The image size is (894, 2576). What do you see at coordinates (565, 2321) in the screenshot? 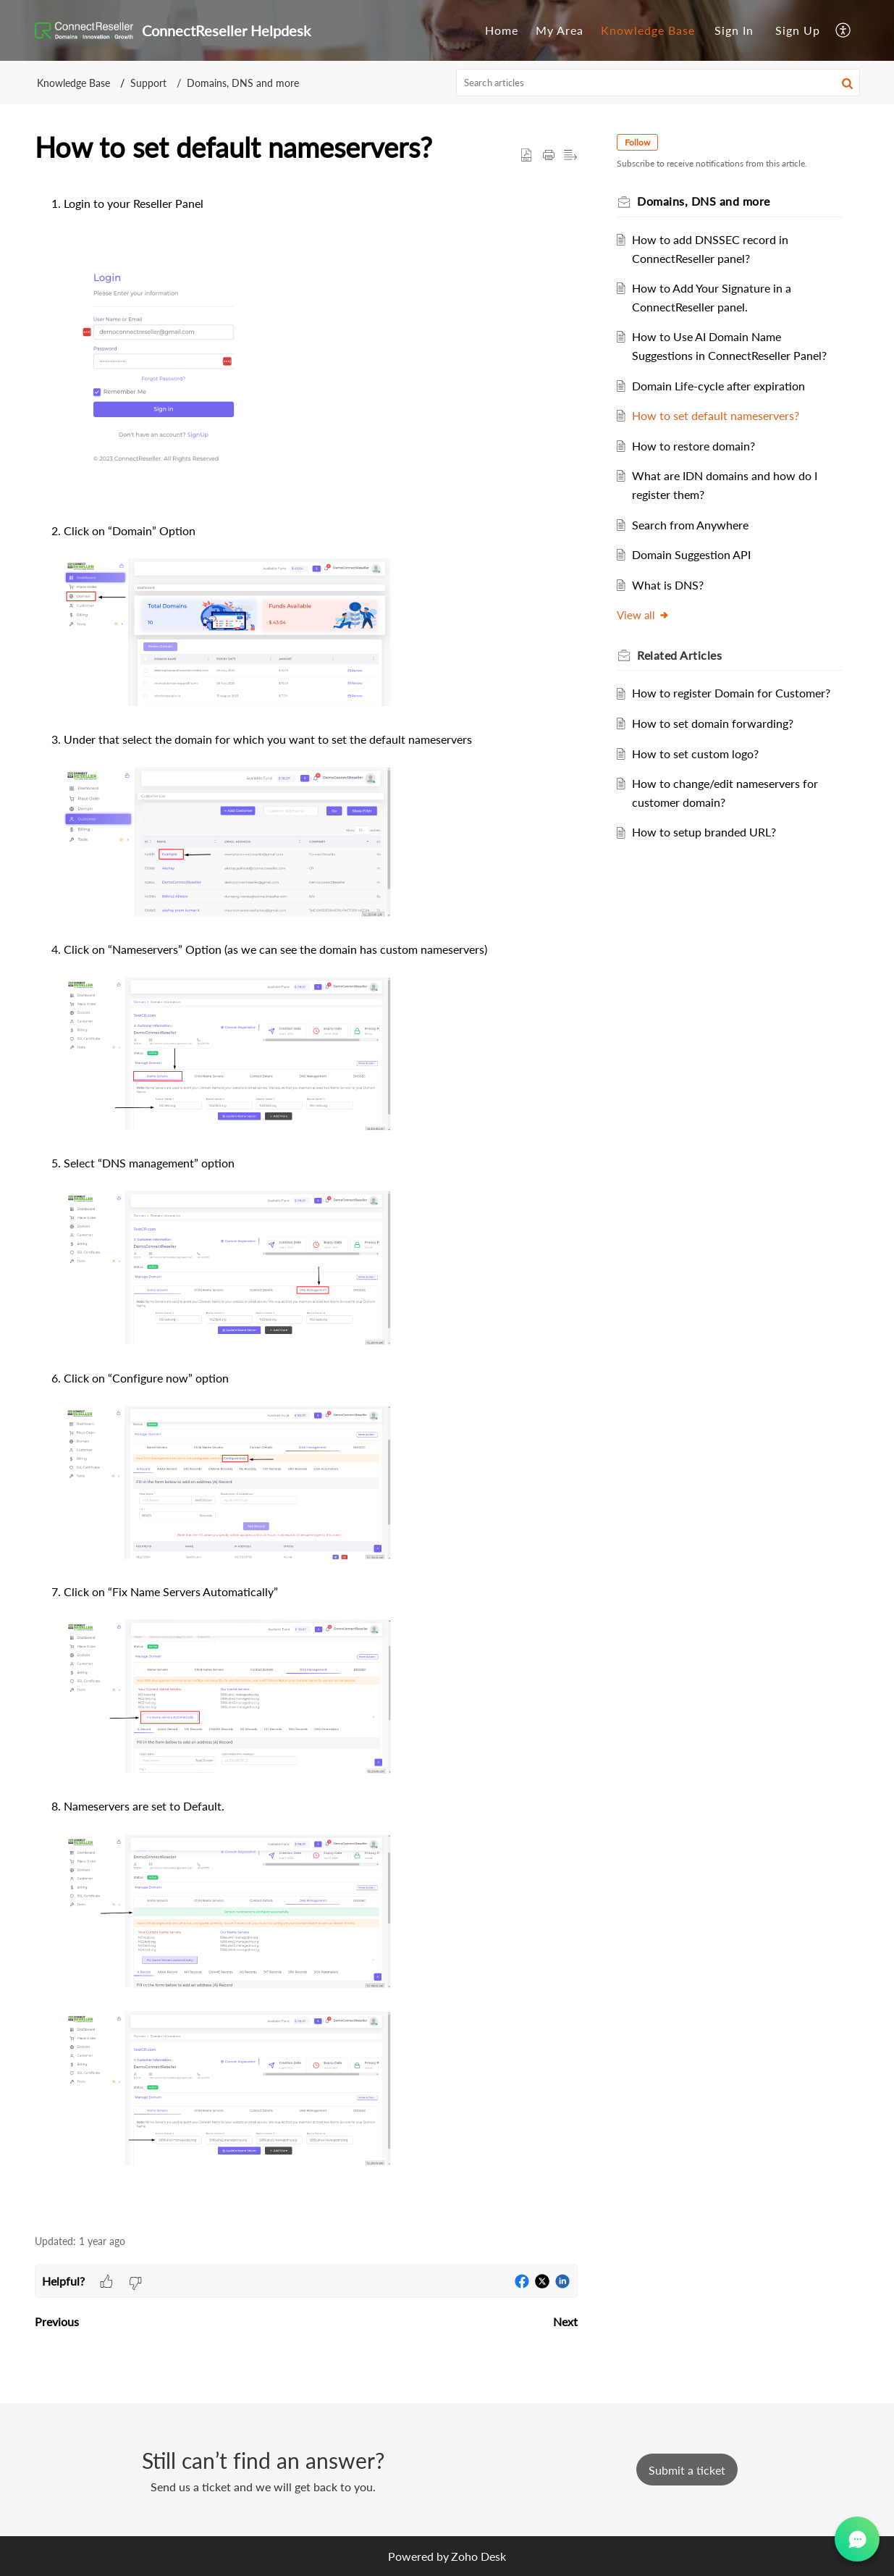
I see `Next` at bounding box center [565, 2321].